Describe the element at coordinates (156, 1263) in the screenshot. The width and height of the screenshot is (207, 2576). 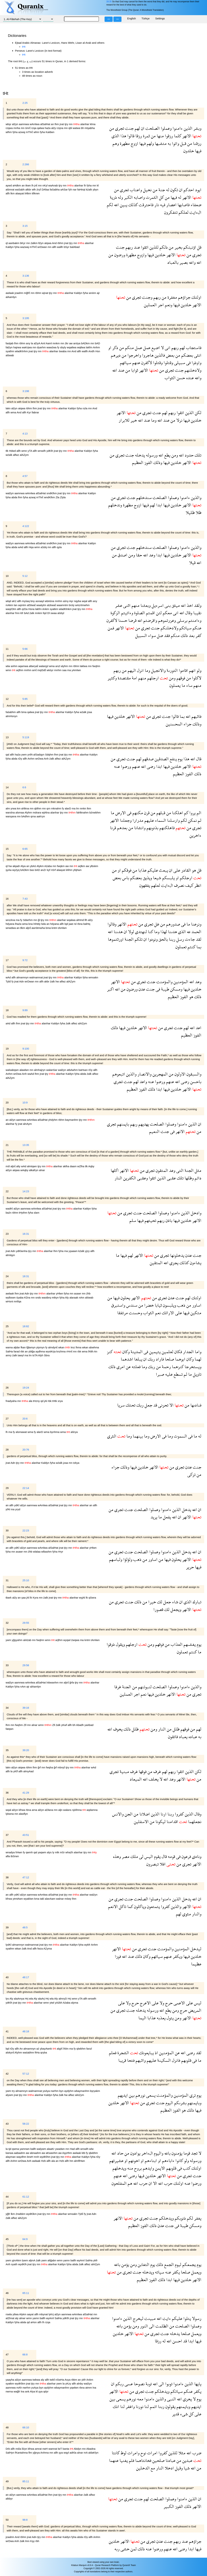
I see `المتقين` at that location.